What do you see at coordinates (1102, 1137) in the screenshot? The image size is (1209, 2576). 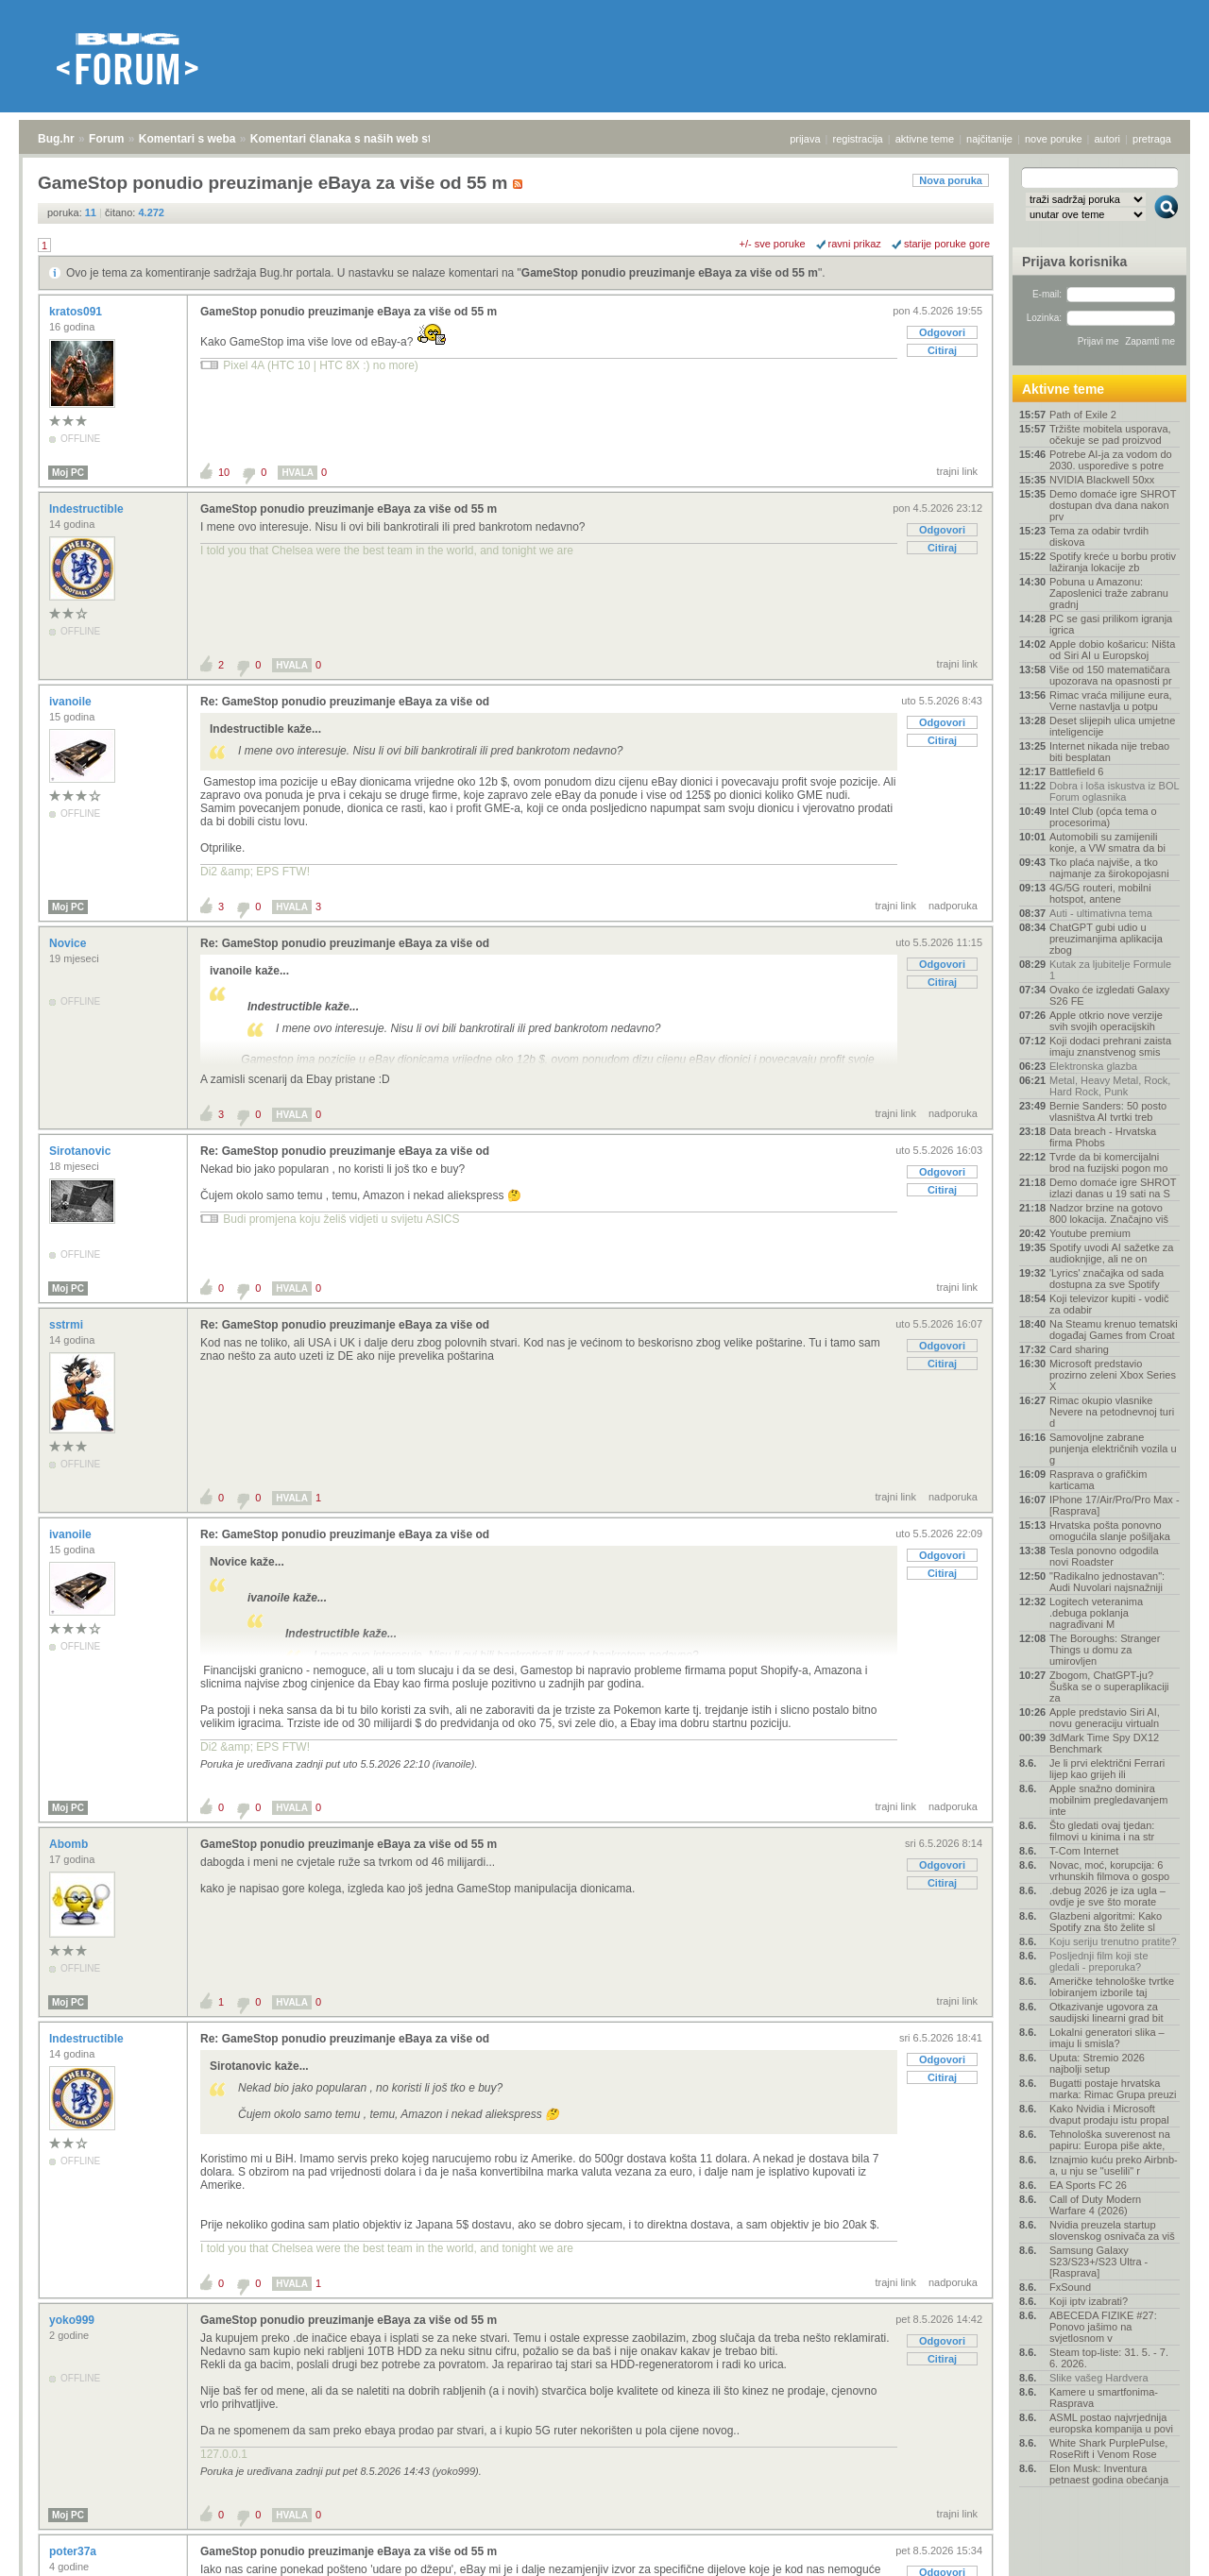 I see `Data breach - Hrvatska firma Phobs` at bounding box center [1102, 1137].